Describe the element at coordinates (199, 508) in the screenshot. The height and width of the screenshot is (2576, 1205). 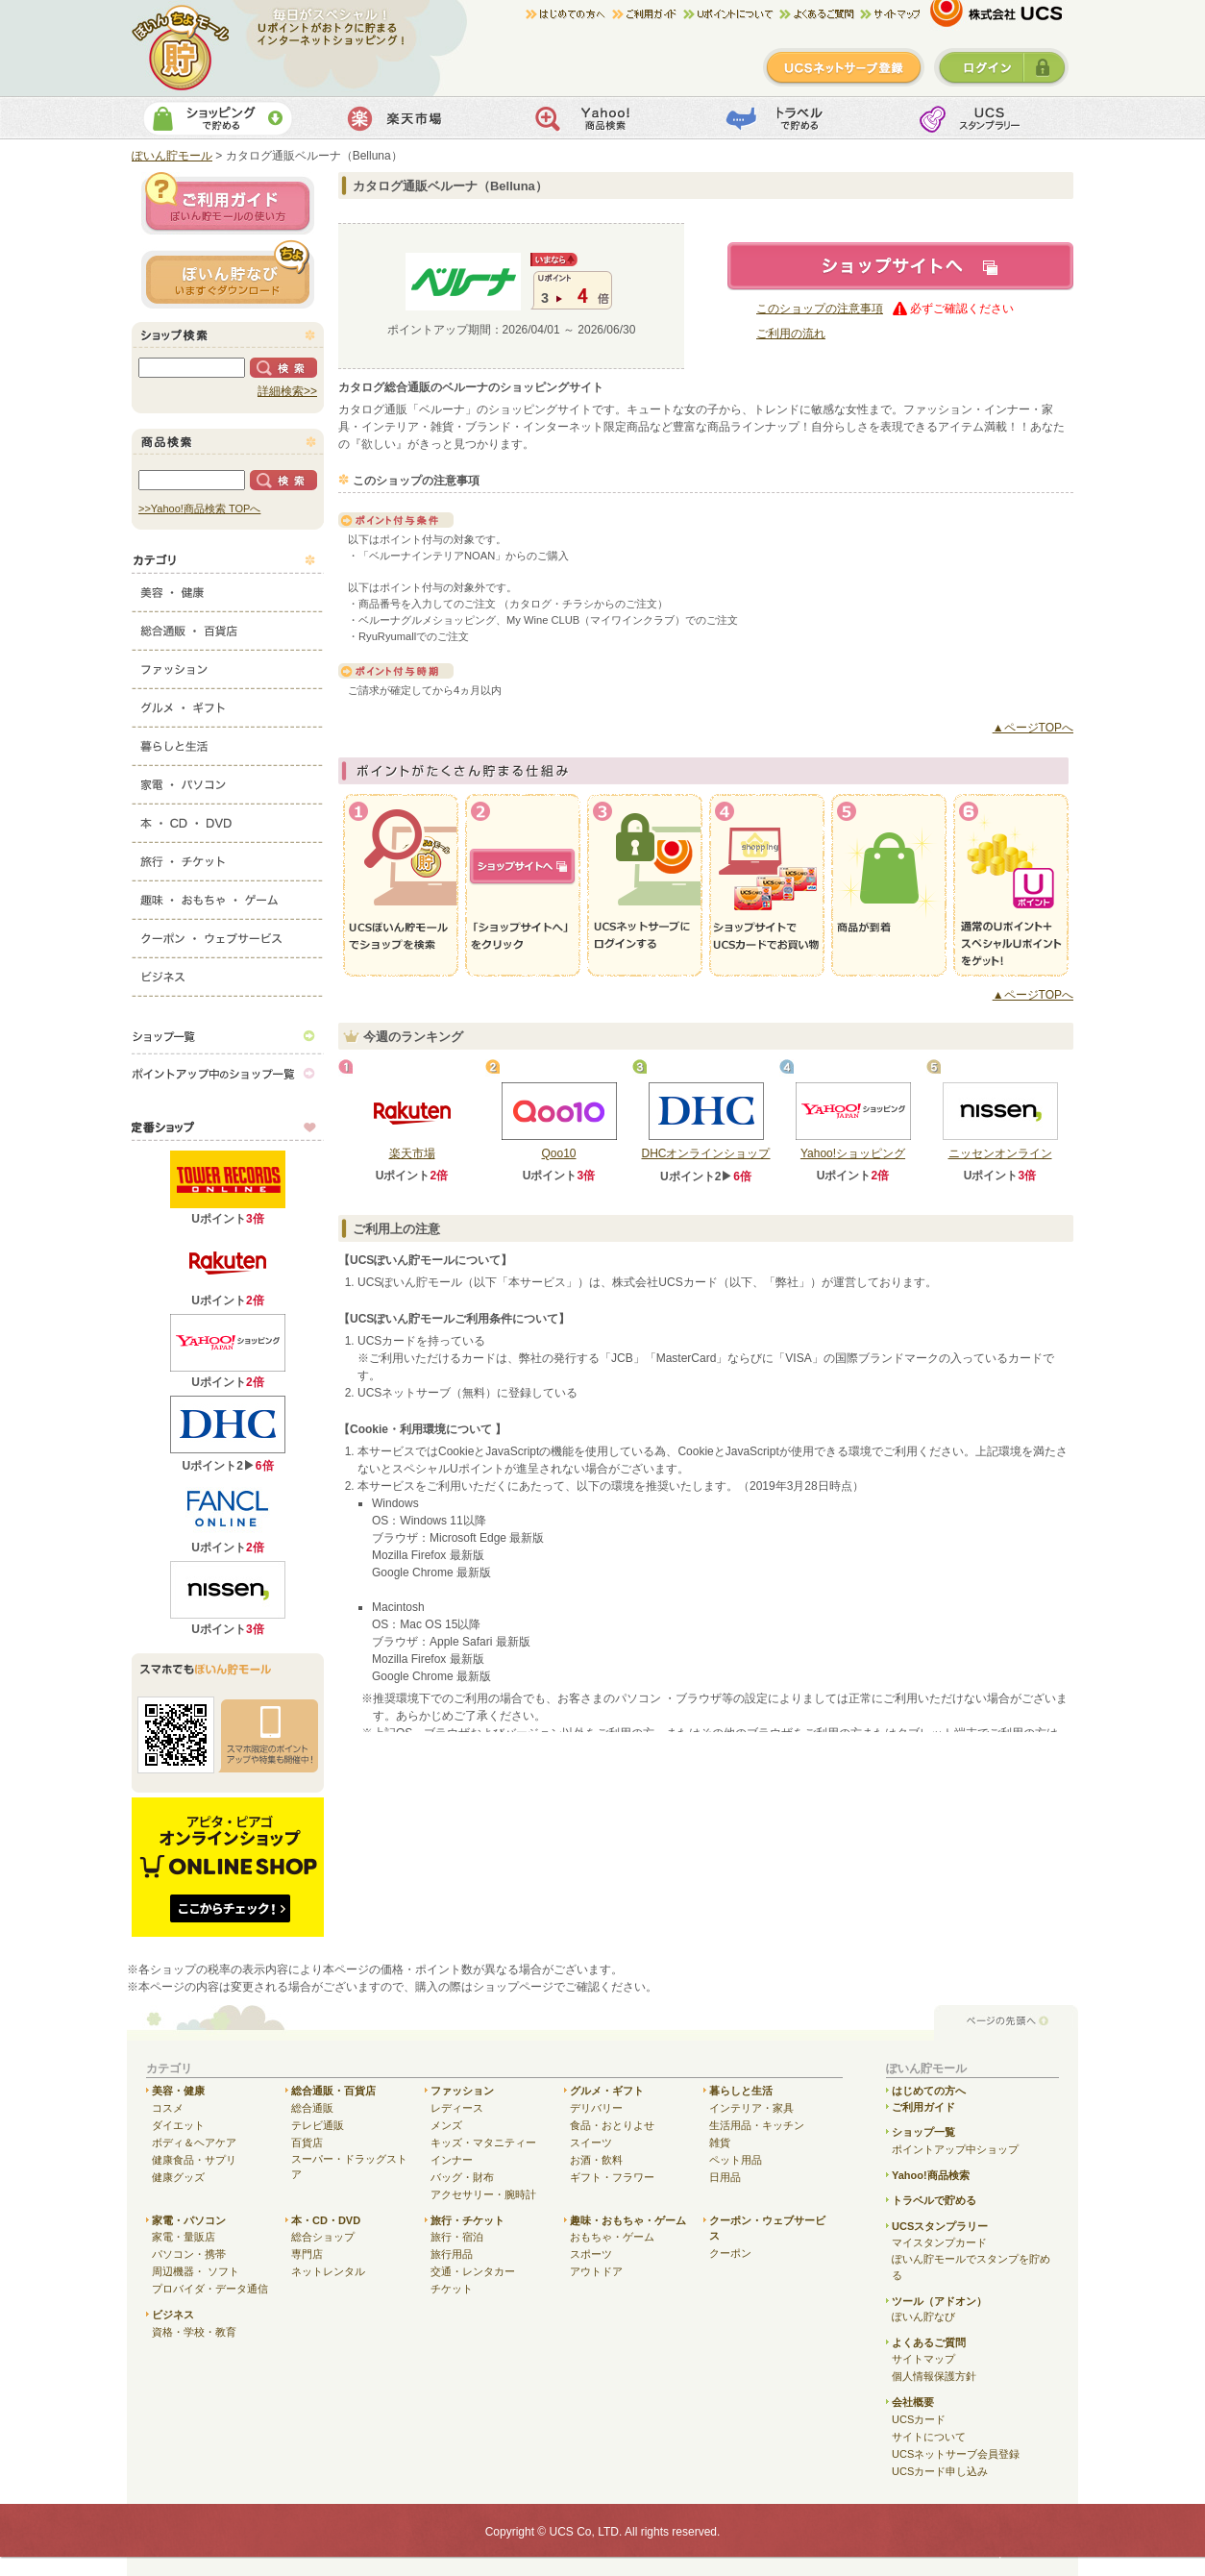
I see `>>Yahoo!商品検索 TOPへ` at that location.